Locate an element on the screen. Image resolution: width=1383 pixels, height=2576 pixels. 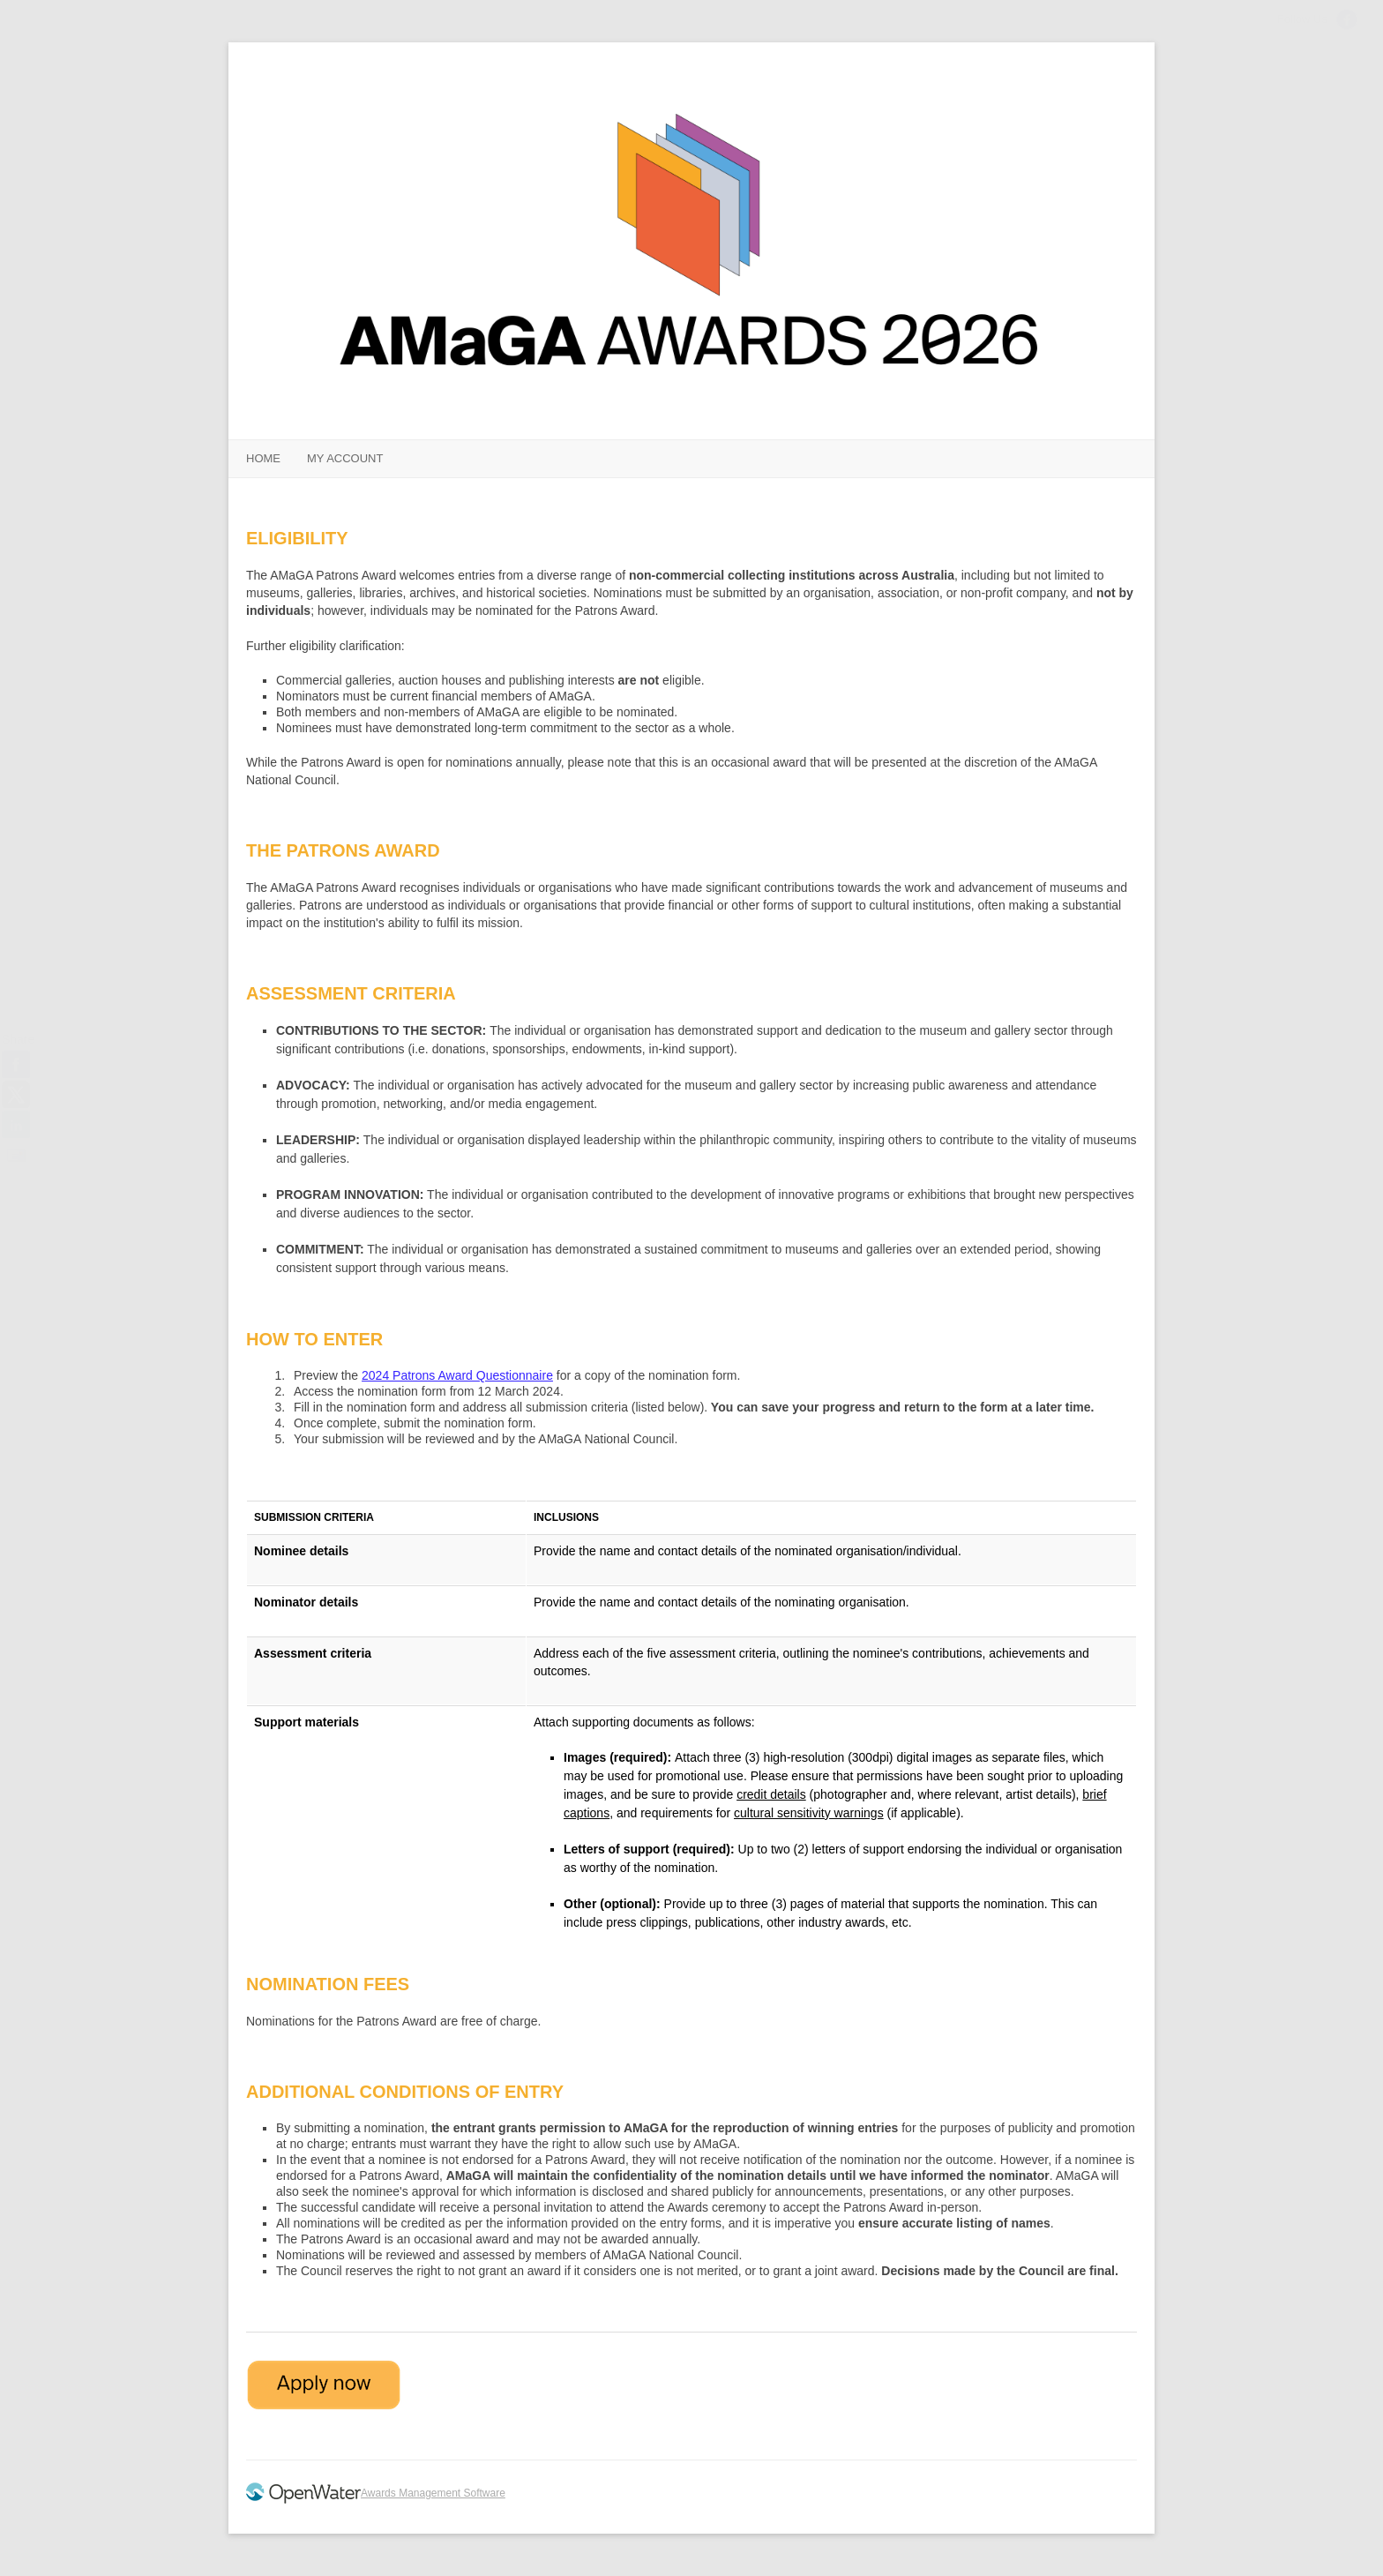
HOME is located at coordinates (263, 458).